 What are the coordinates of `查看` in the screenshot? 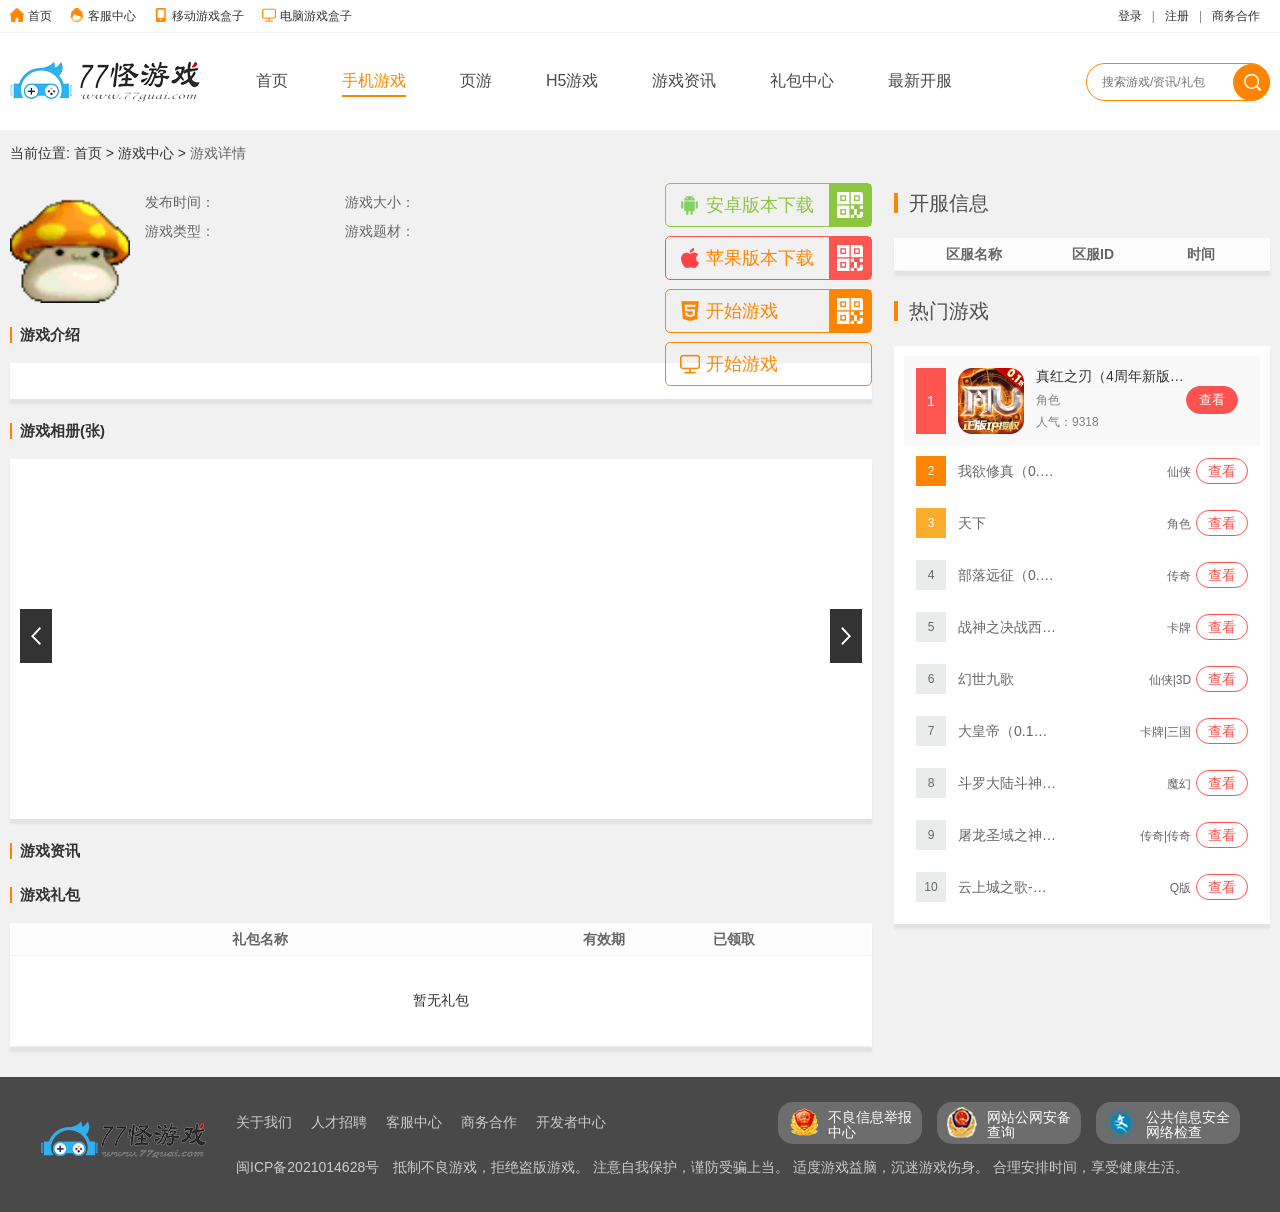 It's located at (1212, 399).